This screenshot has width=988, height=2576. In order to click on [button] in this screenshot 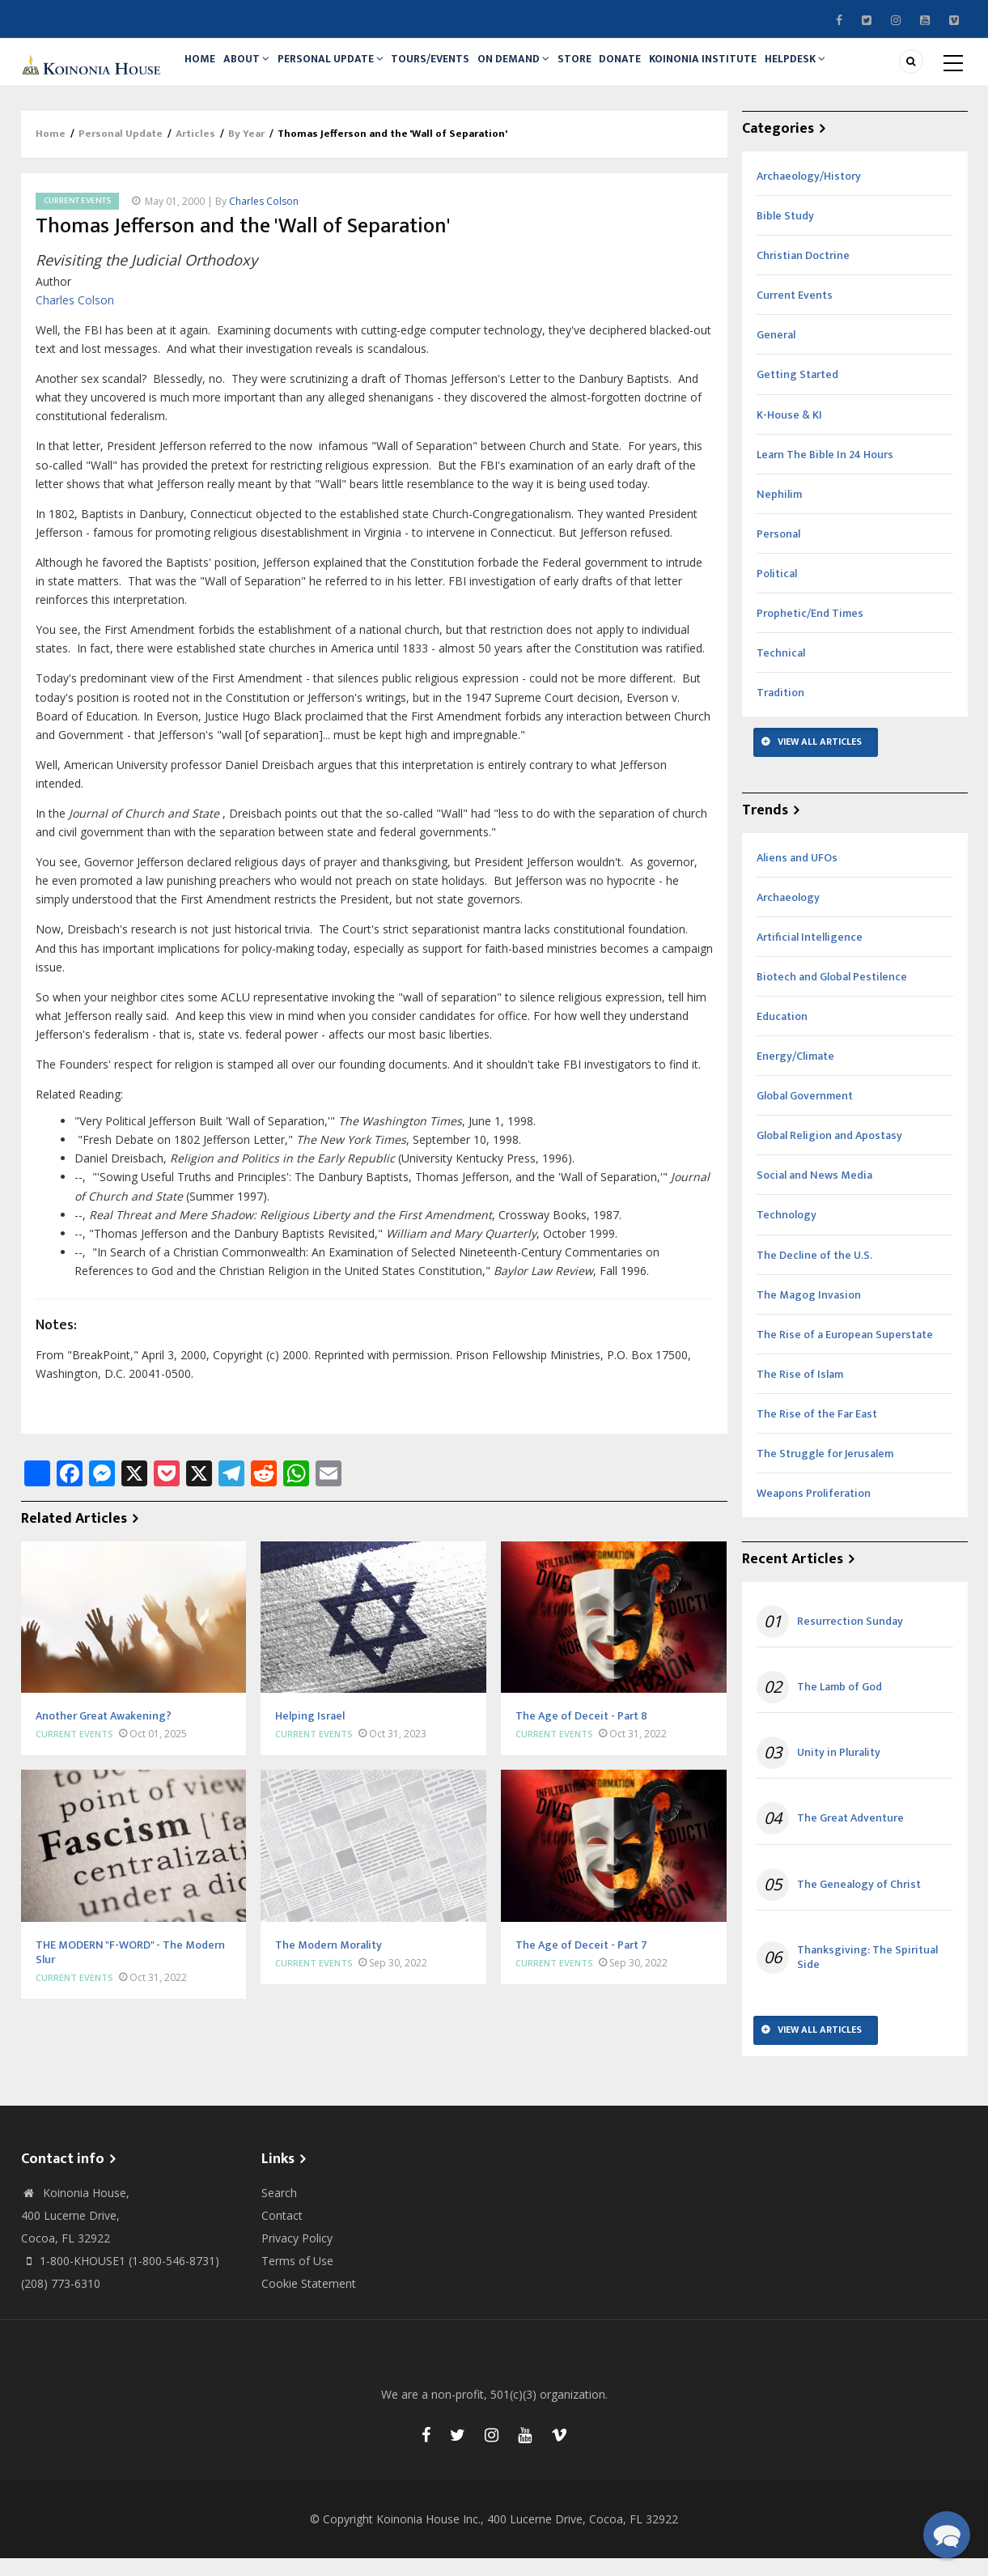, I will do `click(947, 2535)`.